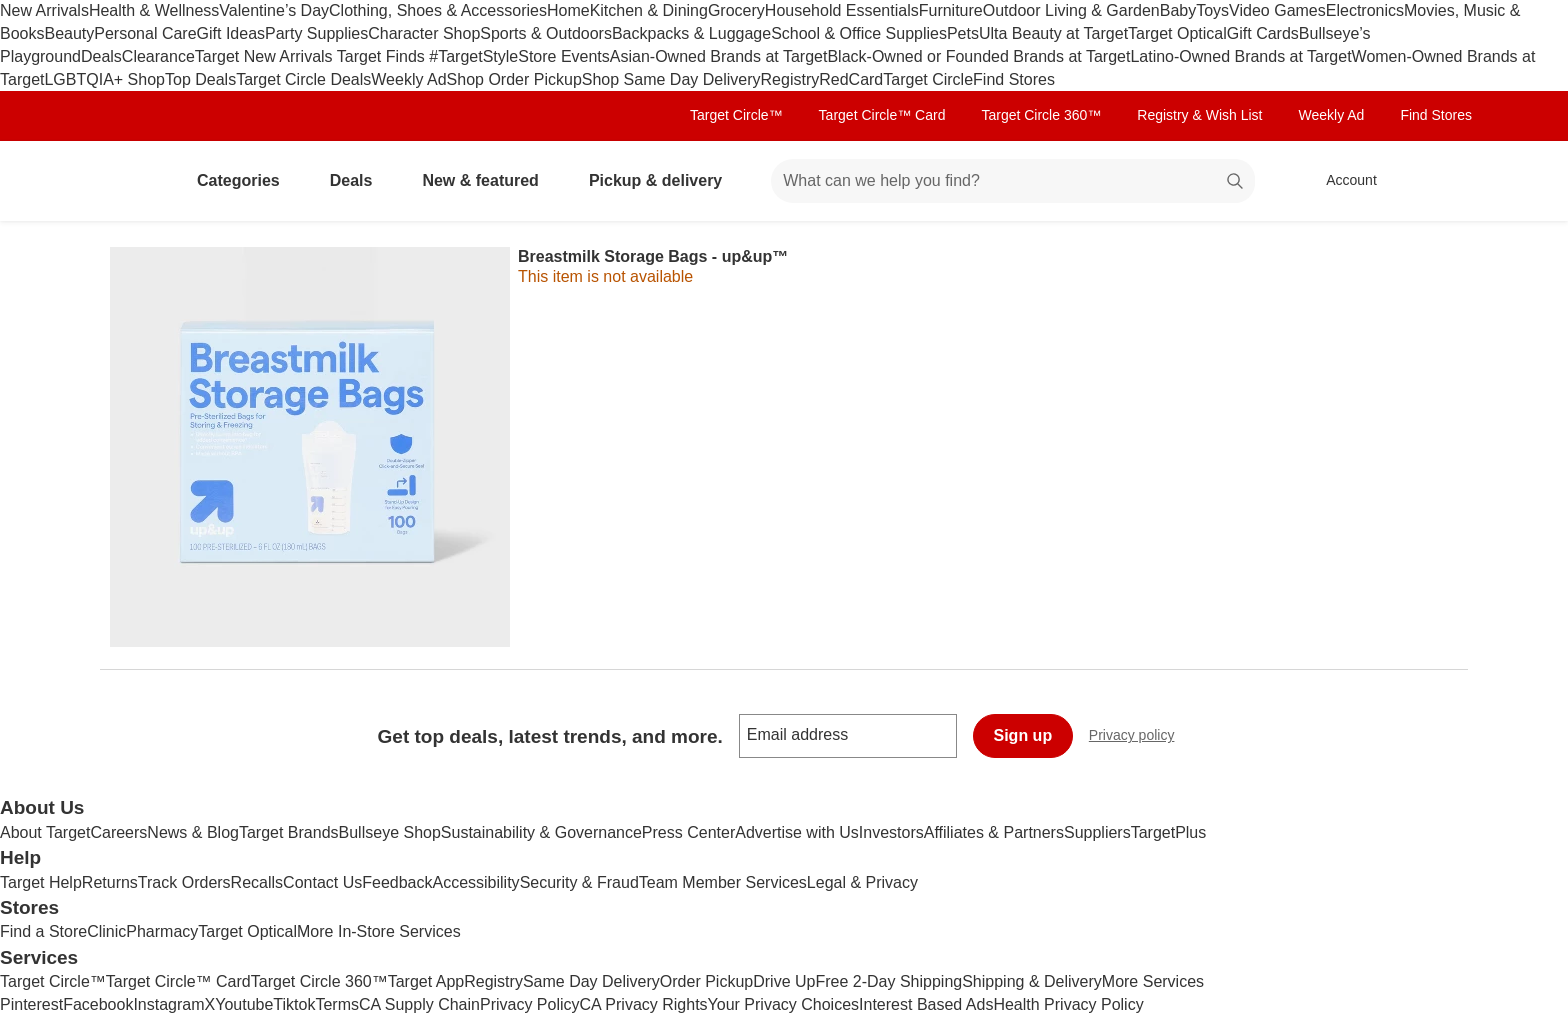  What do you see at coordinates (1277, 10) in the screenshot?
I see `Video Games` at bounding box center [1277, 10].